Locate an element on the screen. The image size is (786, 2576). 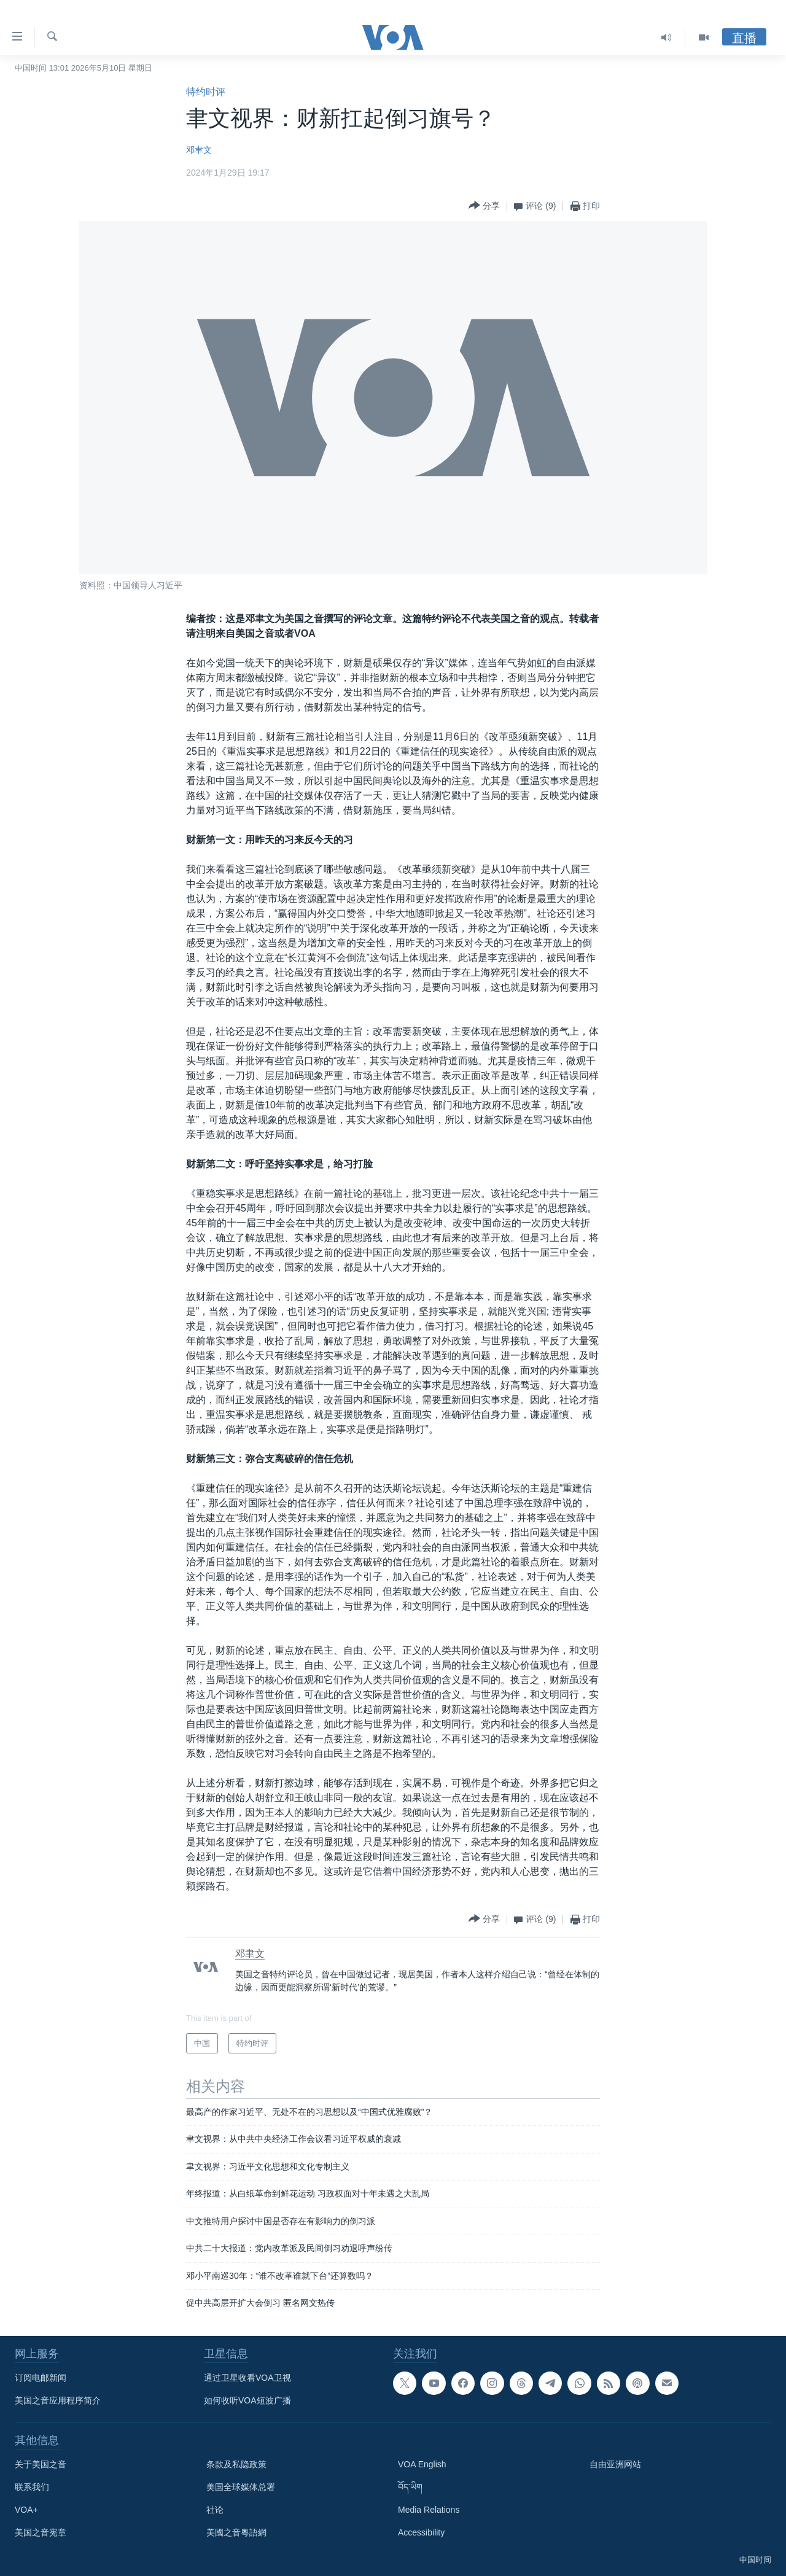
特约时评 is located at coordinates (205, 92).